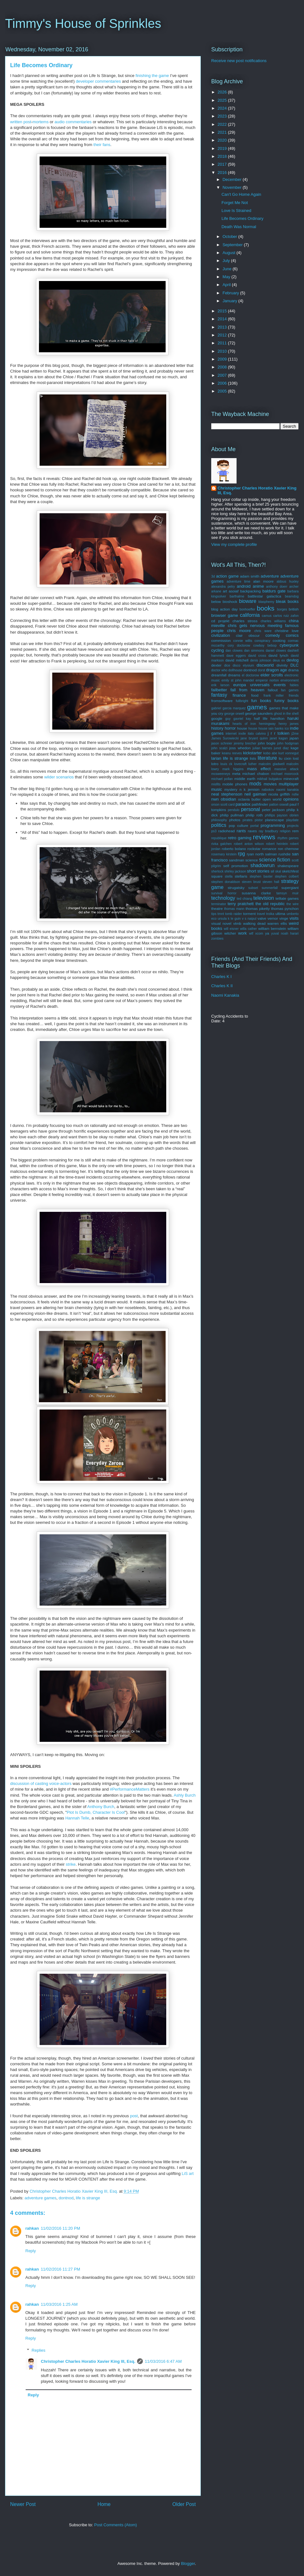  What do you see at coordinates (295, 733) in the screenshot?
I see `j2me` at bounding box center [295, 733].